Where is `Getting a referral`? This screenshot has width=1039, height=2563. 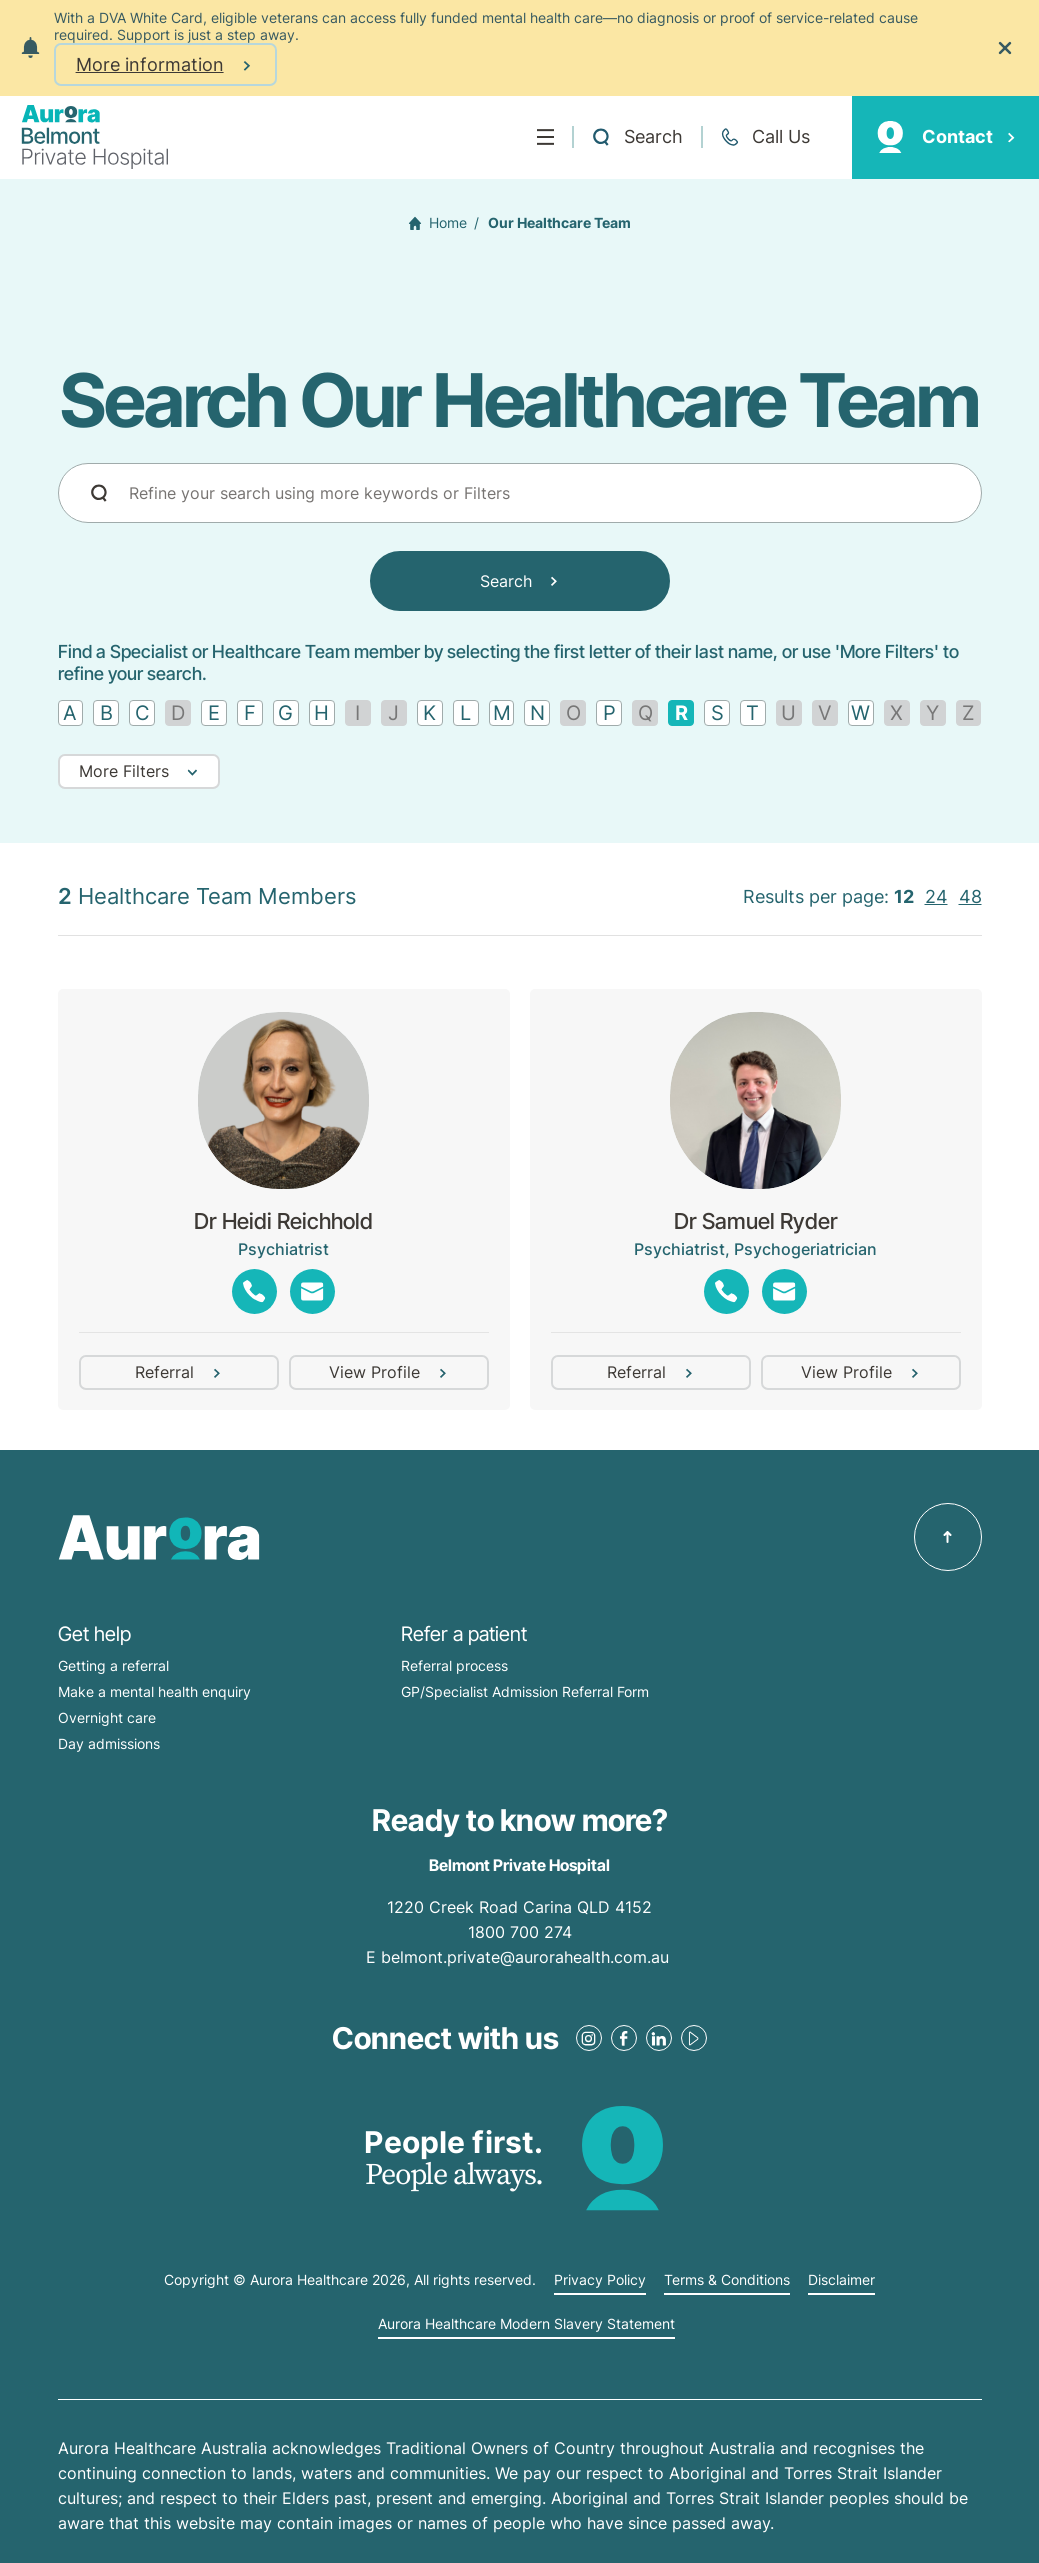 Getting a referral is located at coordinates (113, 1665).